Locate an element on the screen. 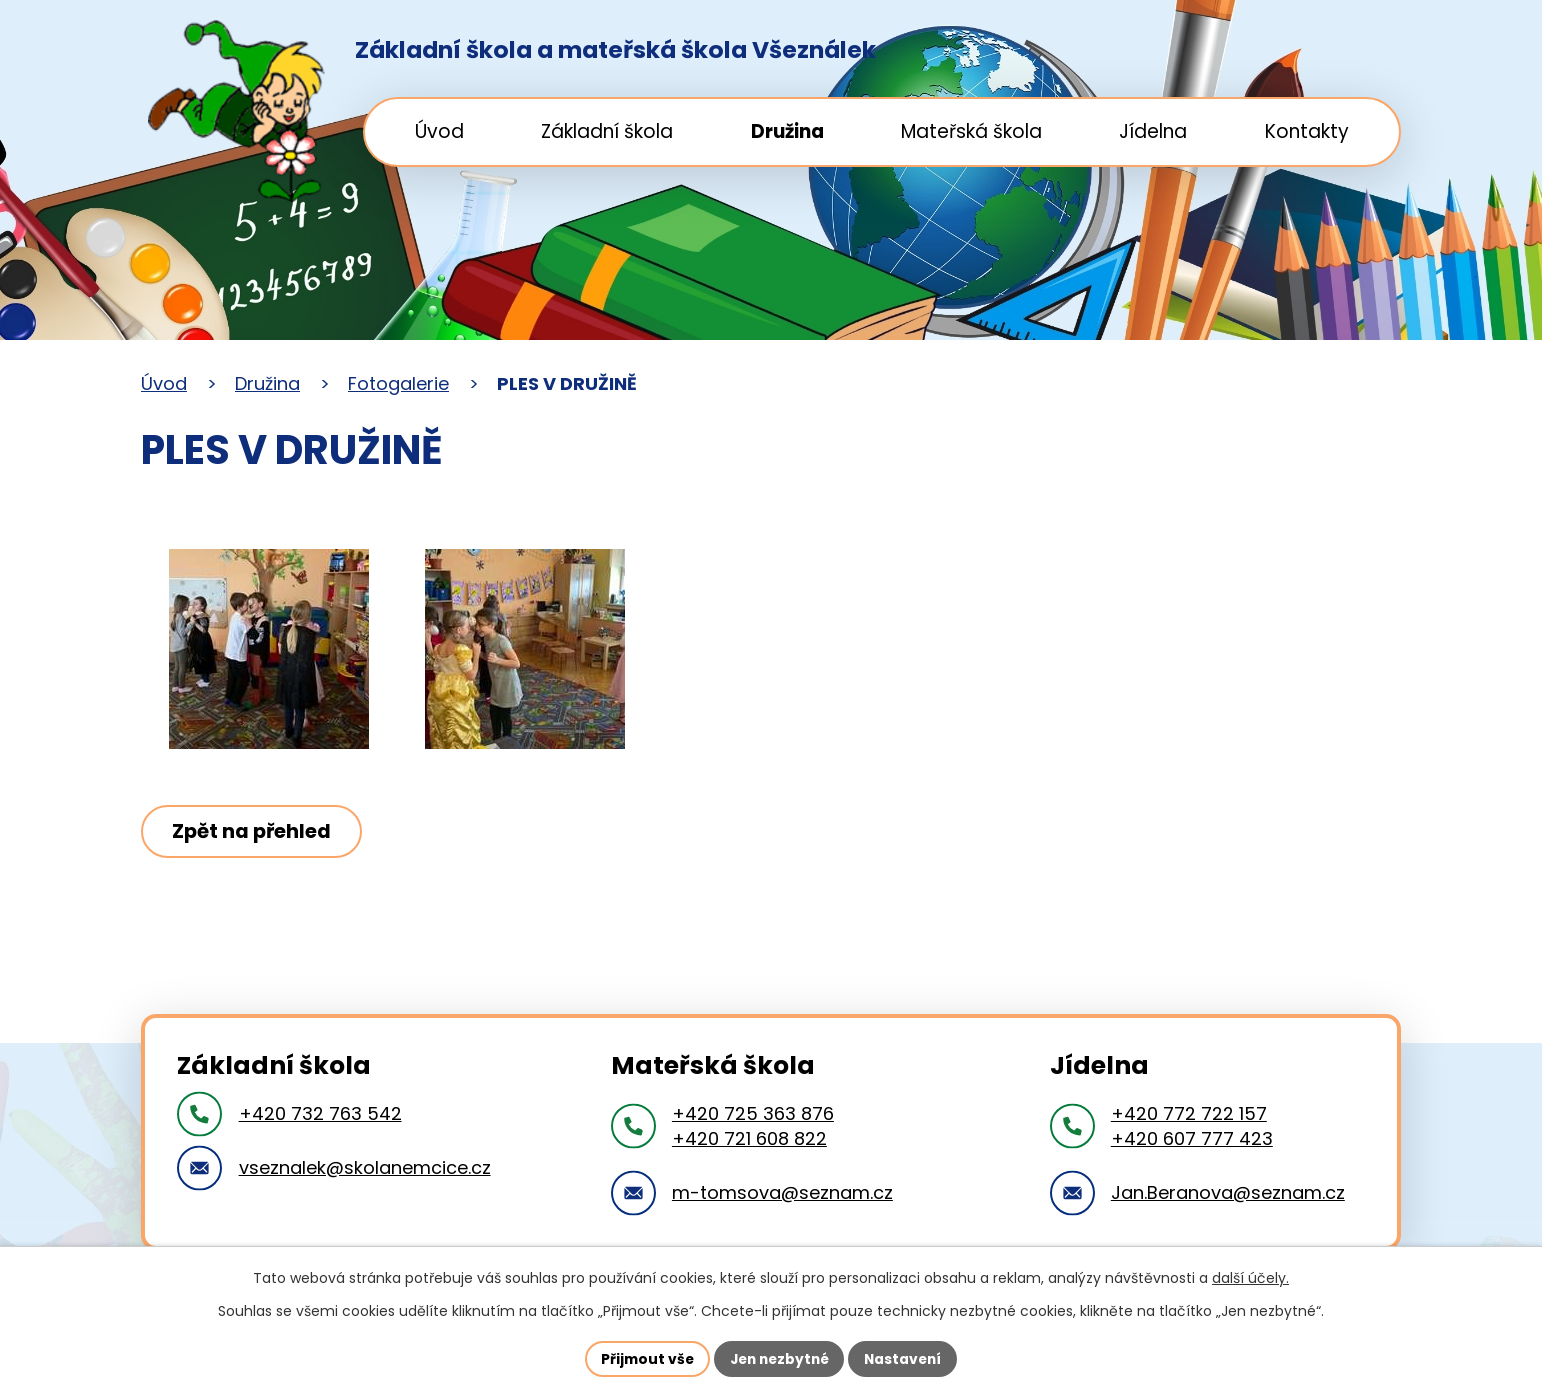 The image size is (1542, 1396). další účely. is located at coordinates (1250, 1278).